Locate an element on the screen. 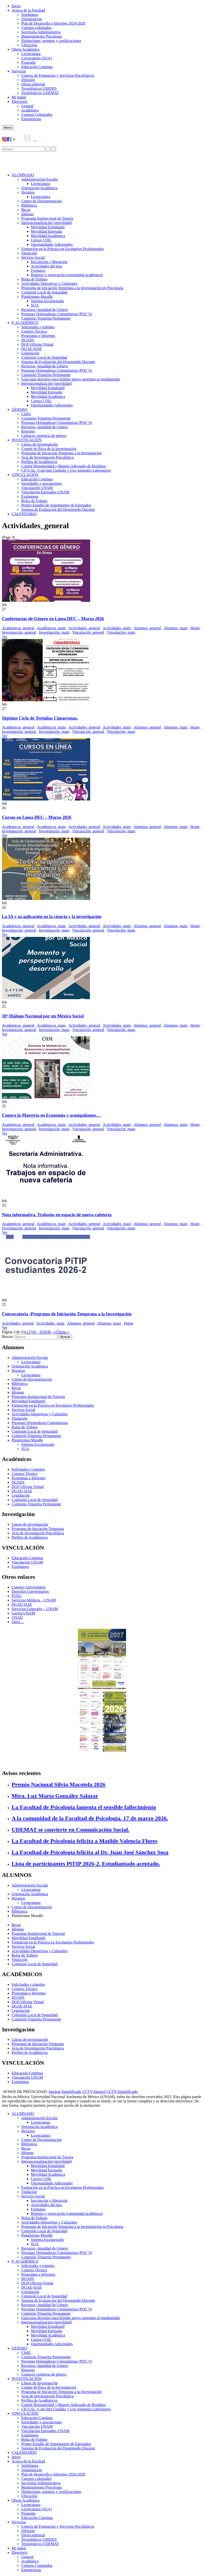 The height and width of the screenshot is (2576, 204). Oferta editorial is located at coordinates (33, 84).